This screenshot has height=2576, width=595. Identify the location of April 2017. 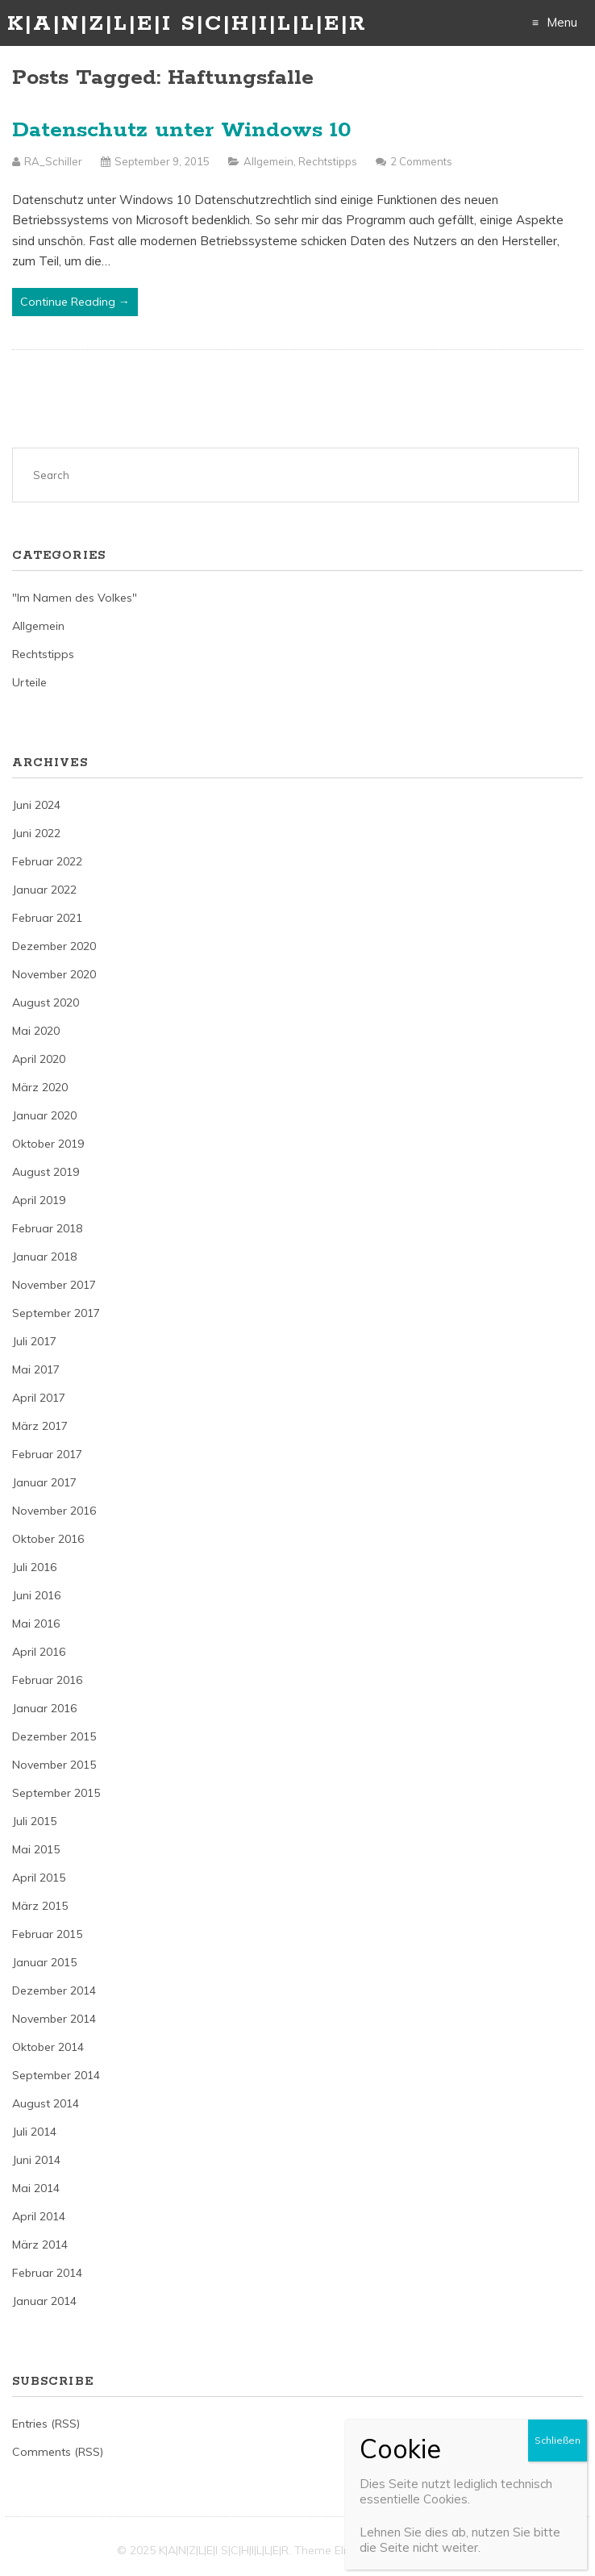
(38, 1397).